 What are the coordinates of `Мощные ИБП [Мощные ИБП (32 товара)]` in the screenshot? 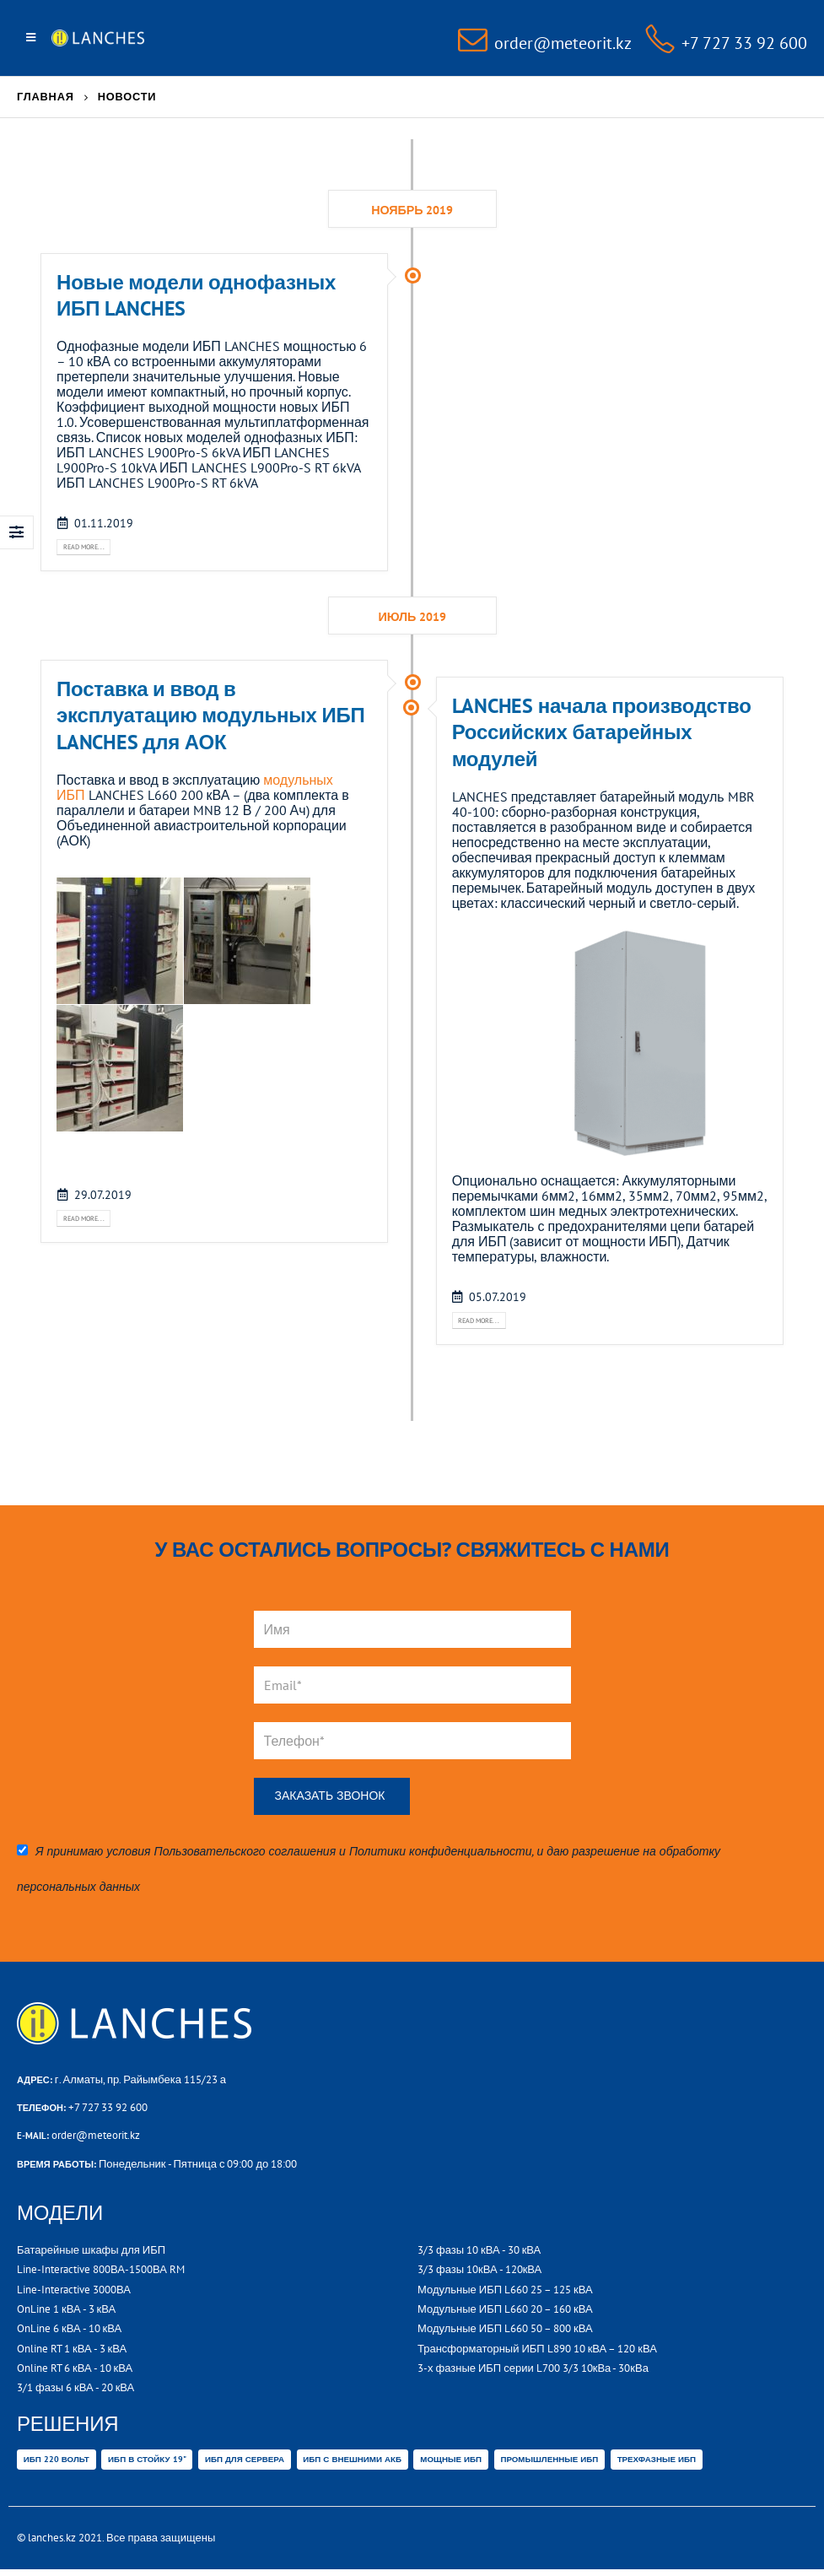 It's located at (451, 2464).